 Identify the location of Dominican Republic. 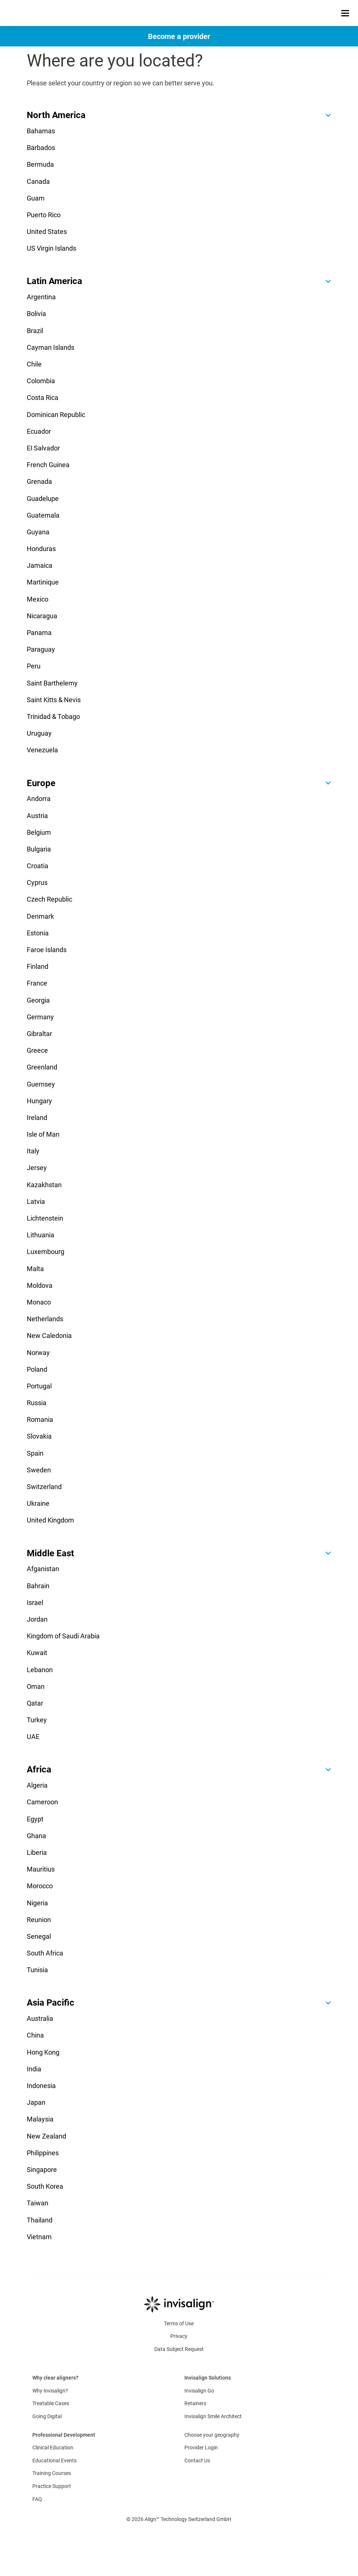
(56, 415).